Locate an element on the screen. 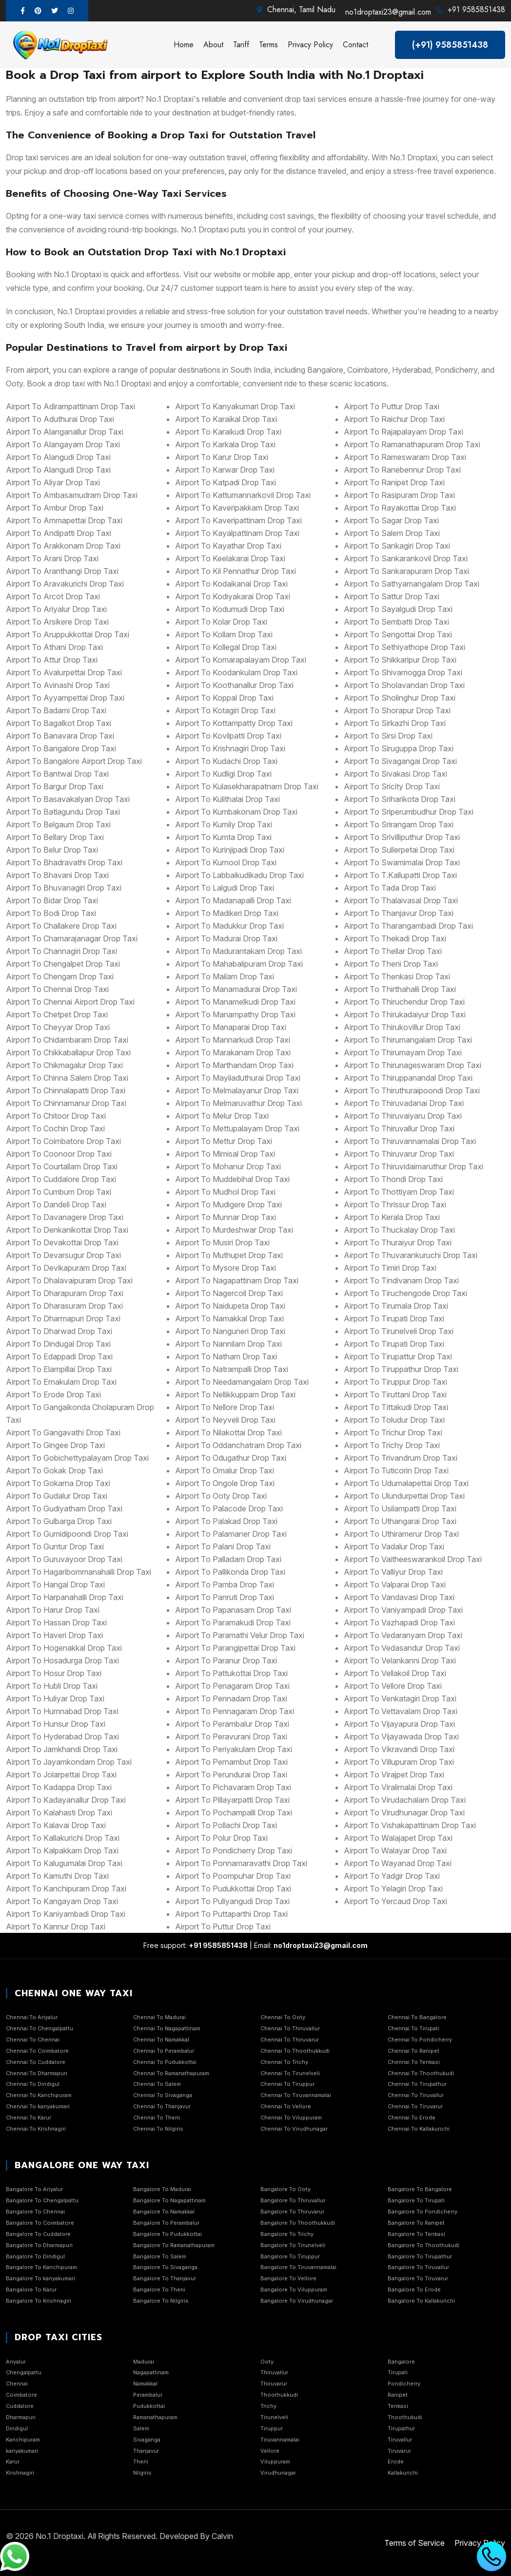  airport to Attur Drop Taxi is located at coordinates (52, 660).